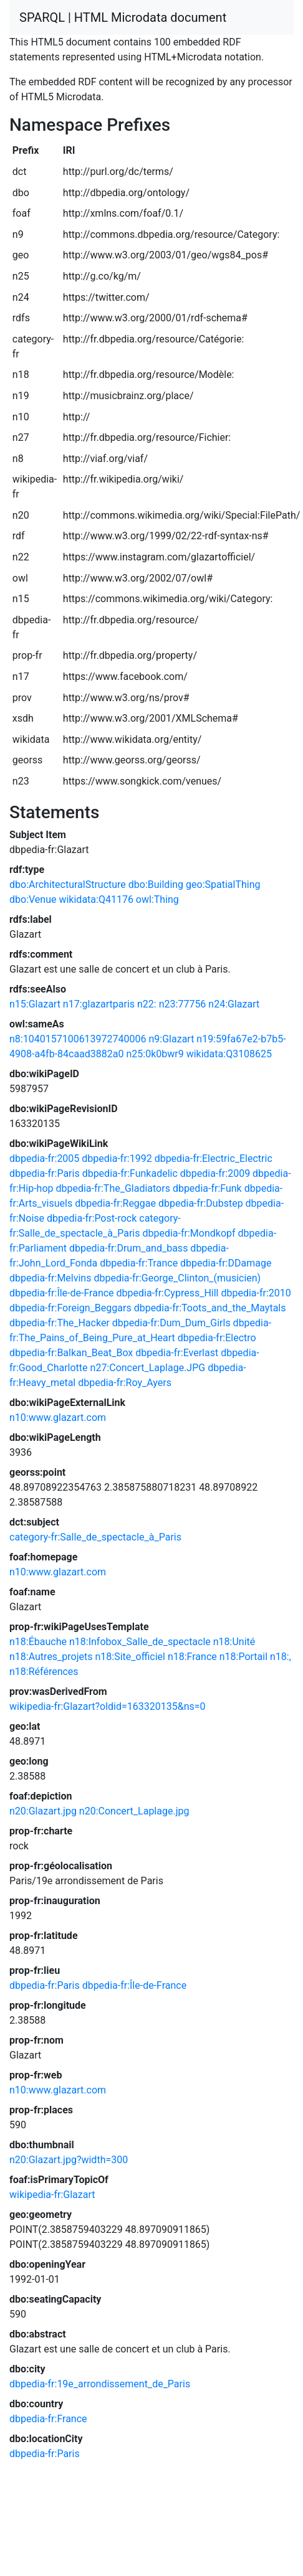 The height and width of the screenshot is (2576, 303). I want to click on dbpedia-fr:1992, so click(117, 1158).